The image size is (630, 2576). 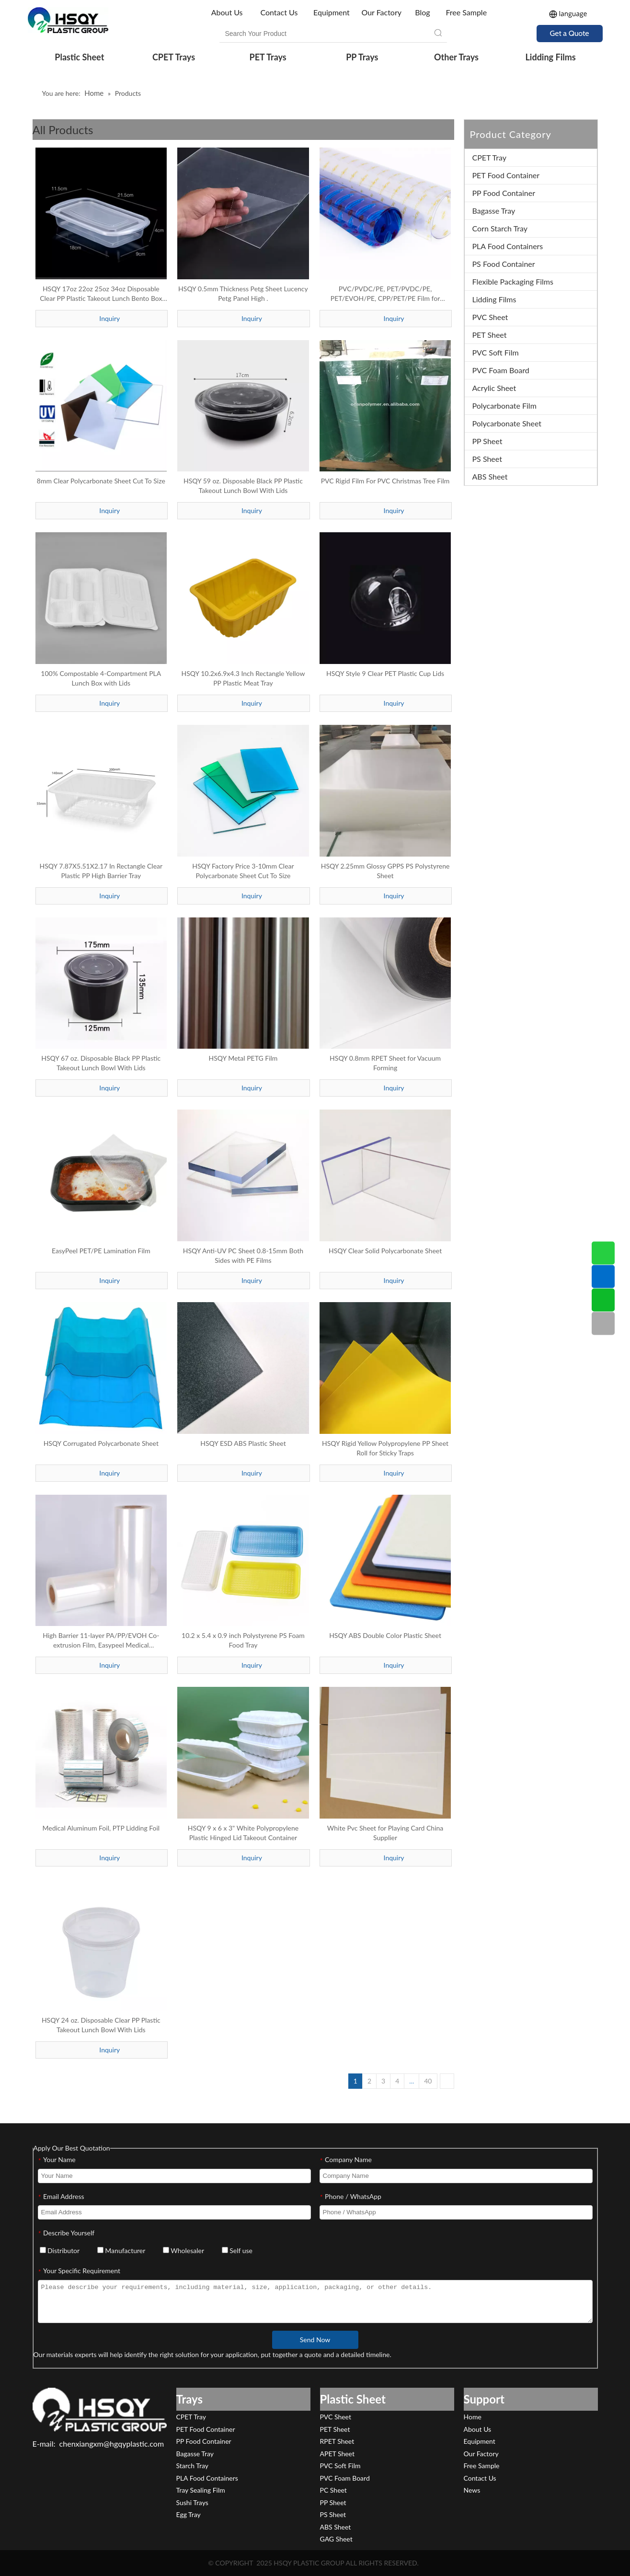 What do you see at coordinates (500, 228) in the screenshot?
I see `Corn Starch Tray` at bounding box center [500, 228].